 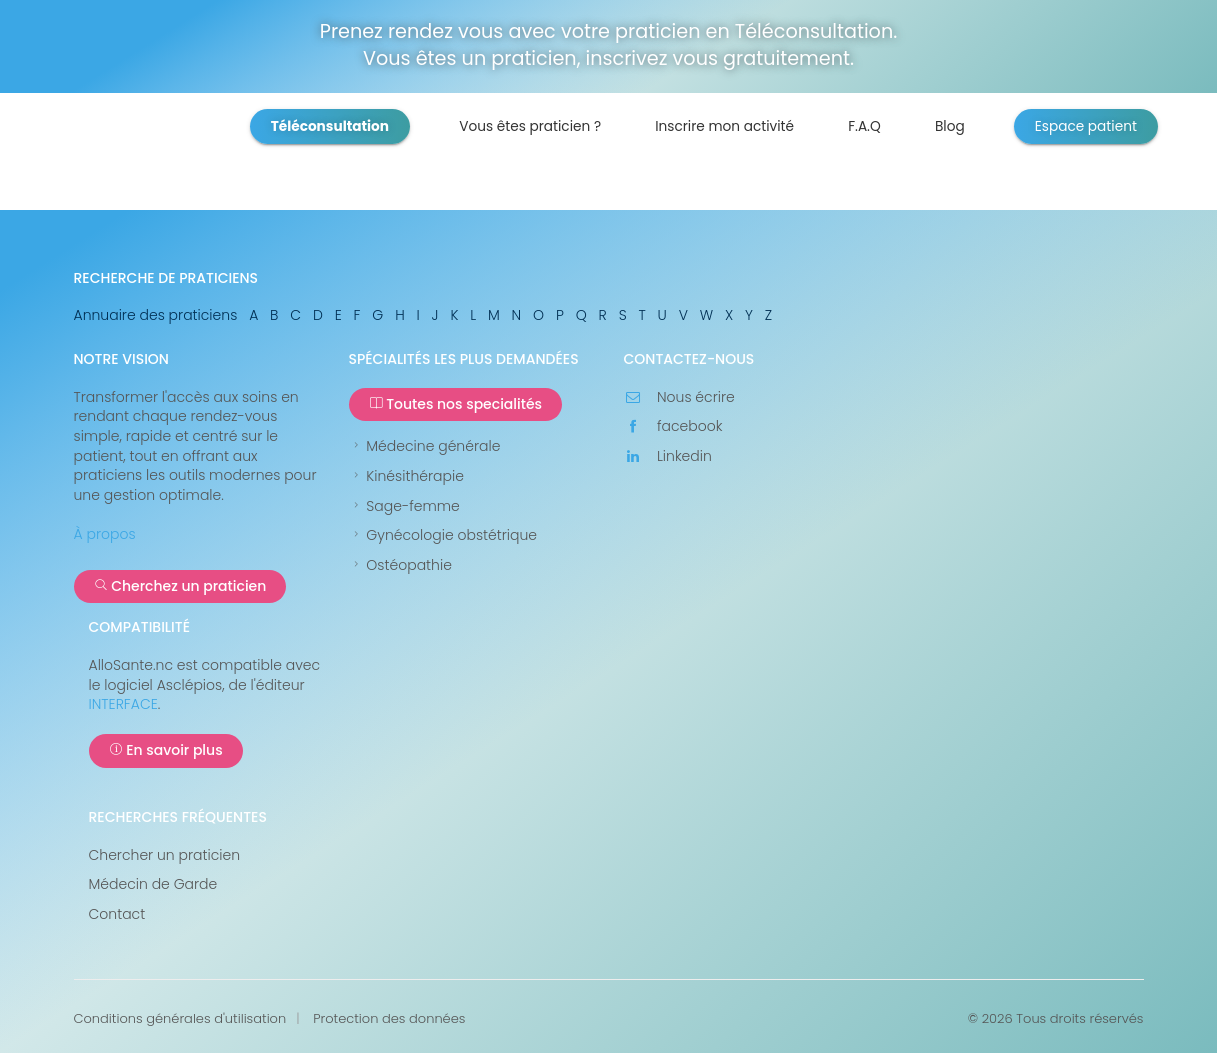 I want to click on facebook, so click(x=673, y=426).